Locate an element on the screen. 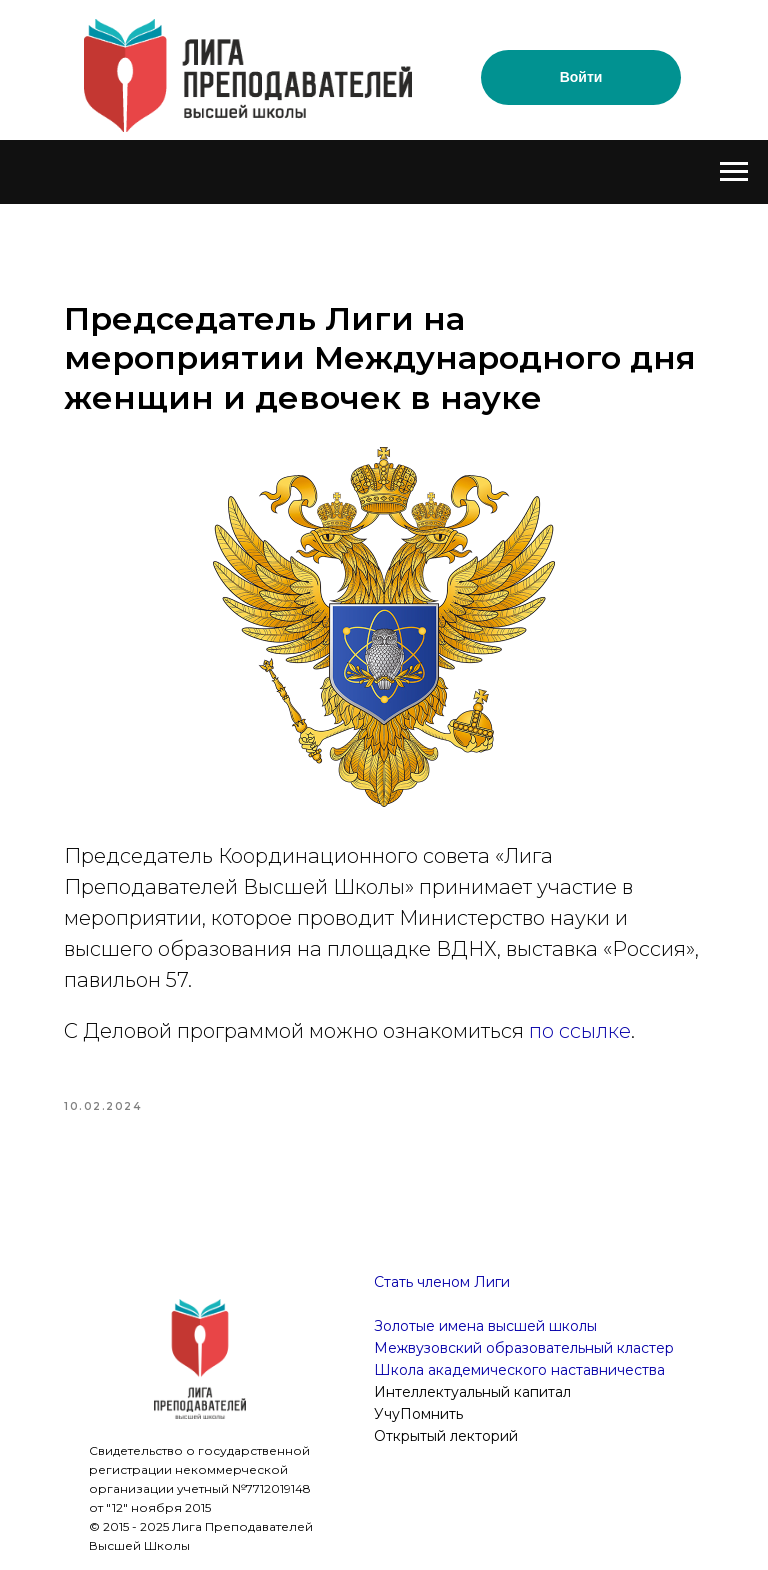 This screenshot has width=768, height=1570. Школа академического наставничества is located at coordinates (519, 1370).